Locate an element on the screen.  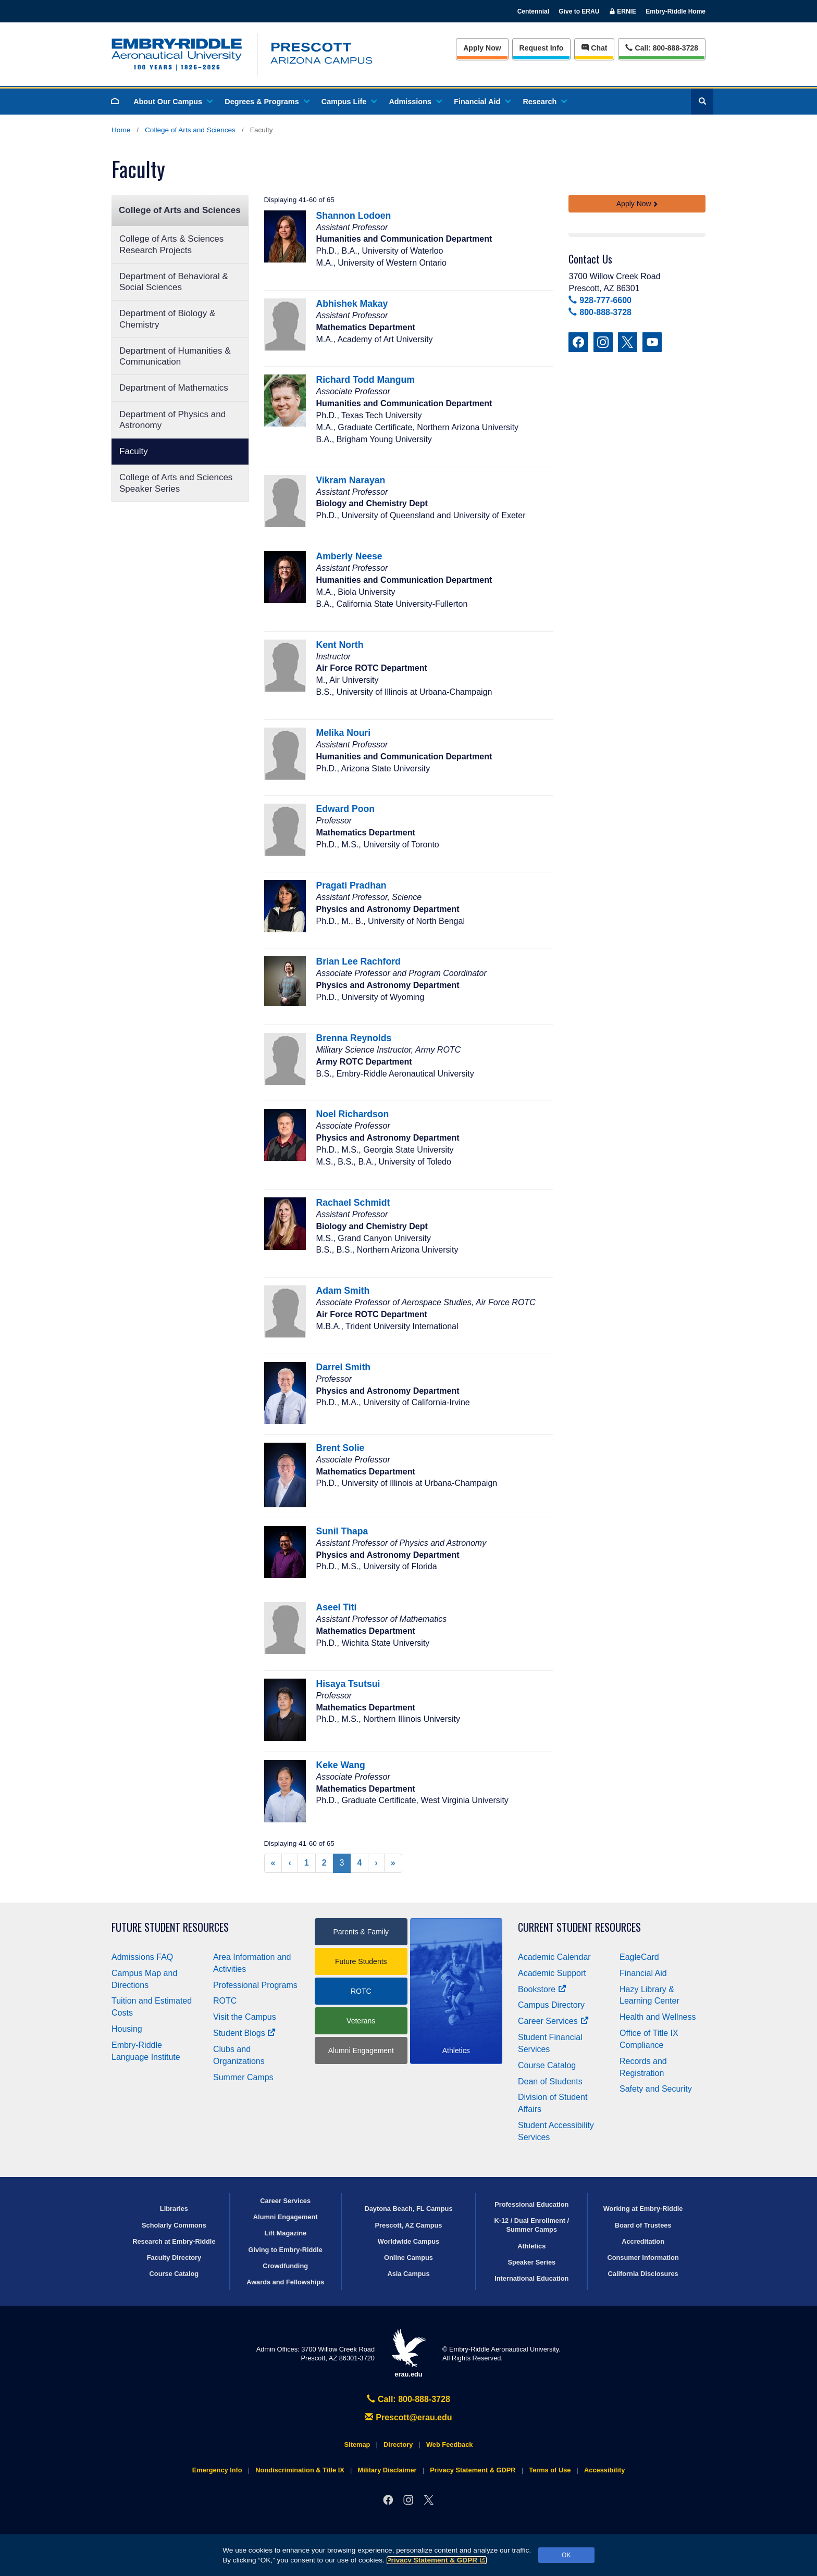
Awards and Fellowships is located at coordinates (285, 2282).